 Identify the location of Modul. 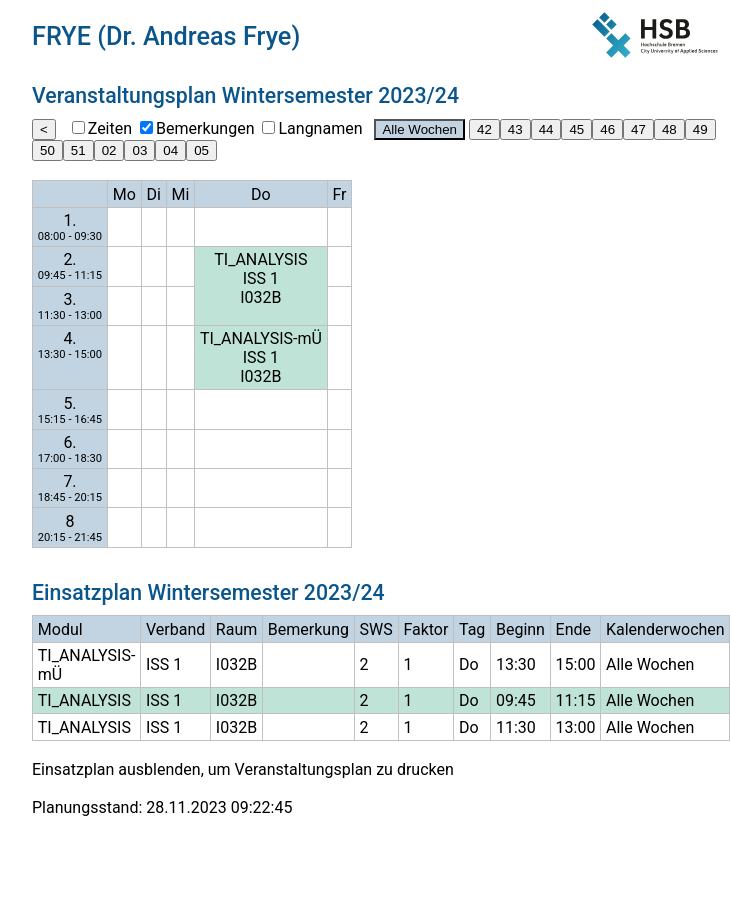
(60, 629).